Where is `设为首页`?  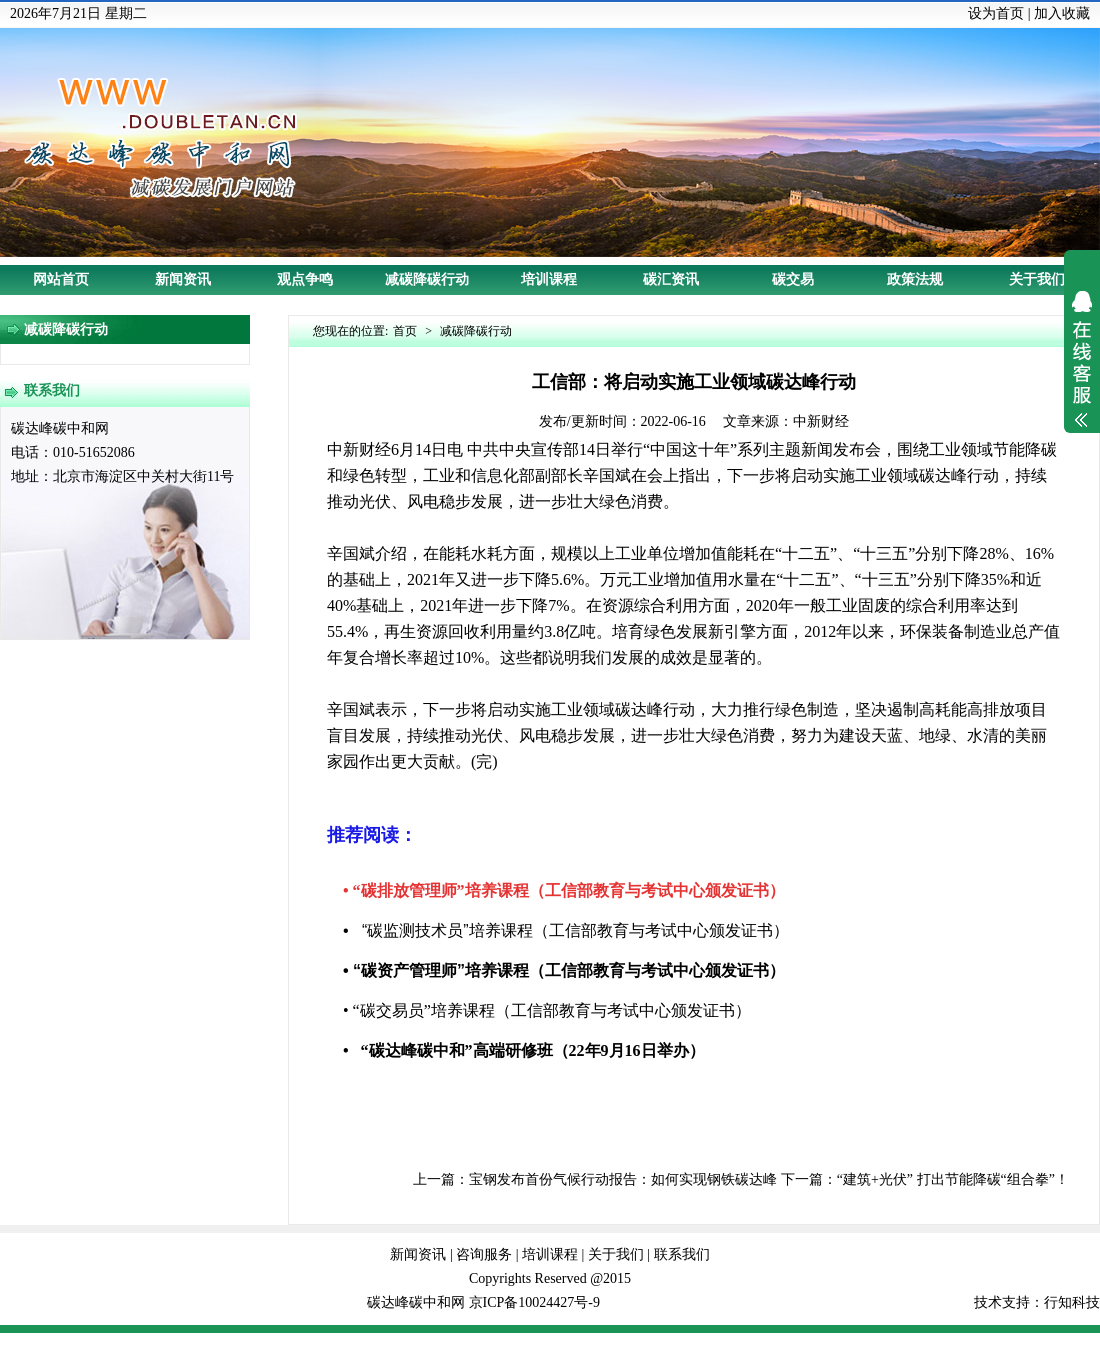
设为首页 is located at coordinates (996, 13).